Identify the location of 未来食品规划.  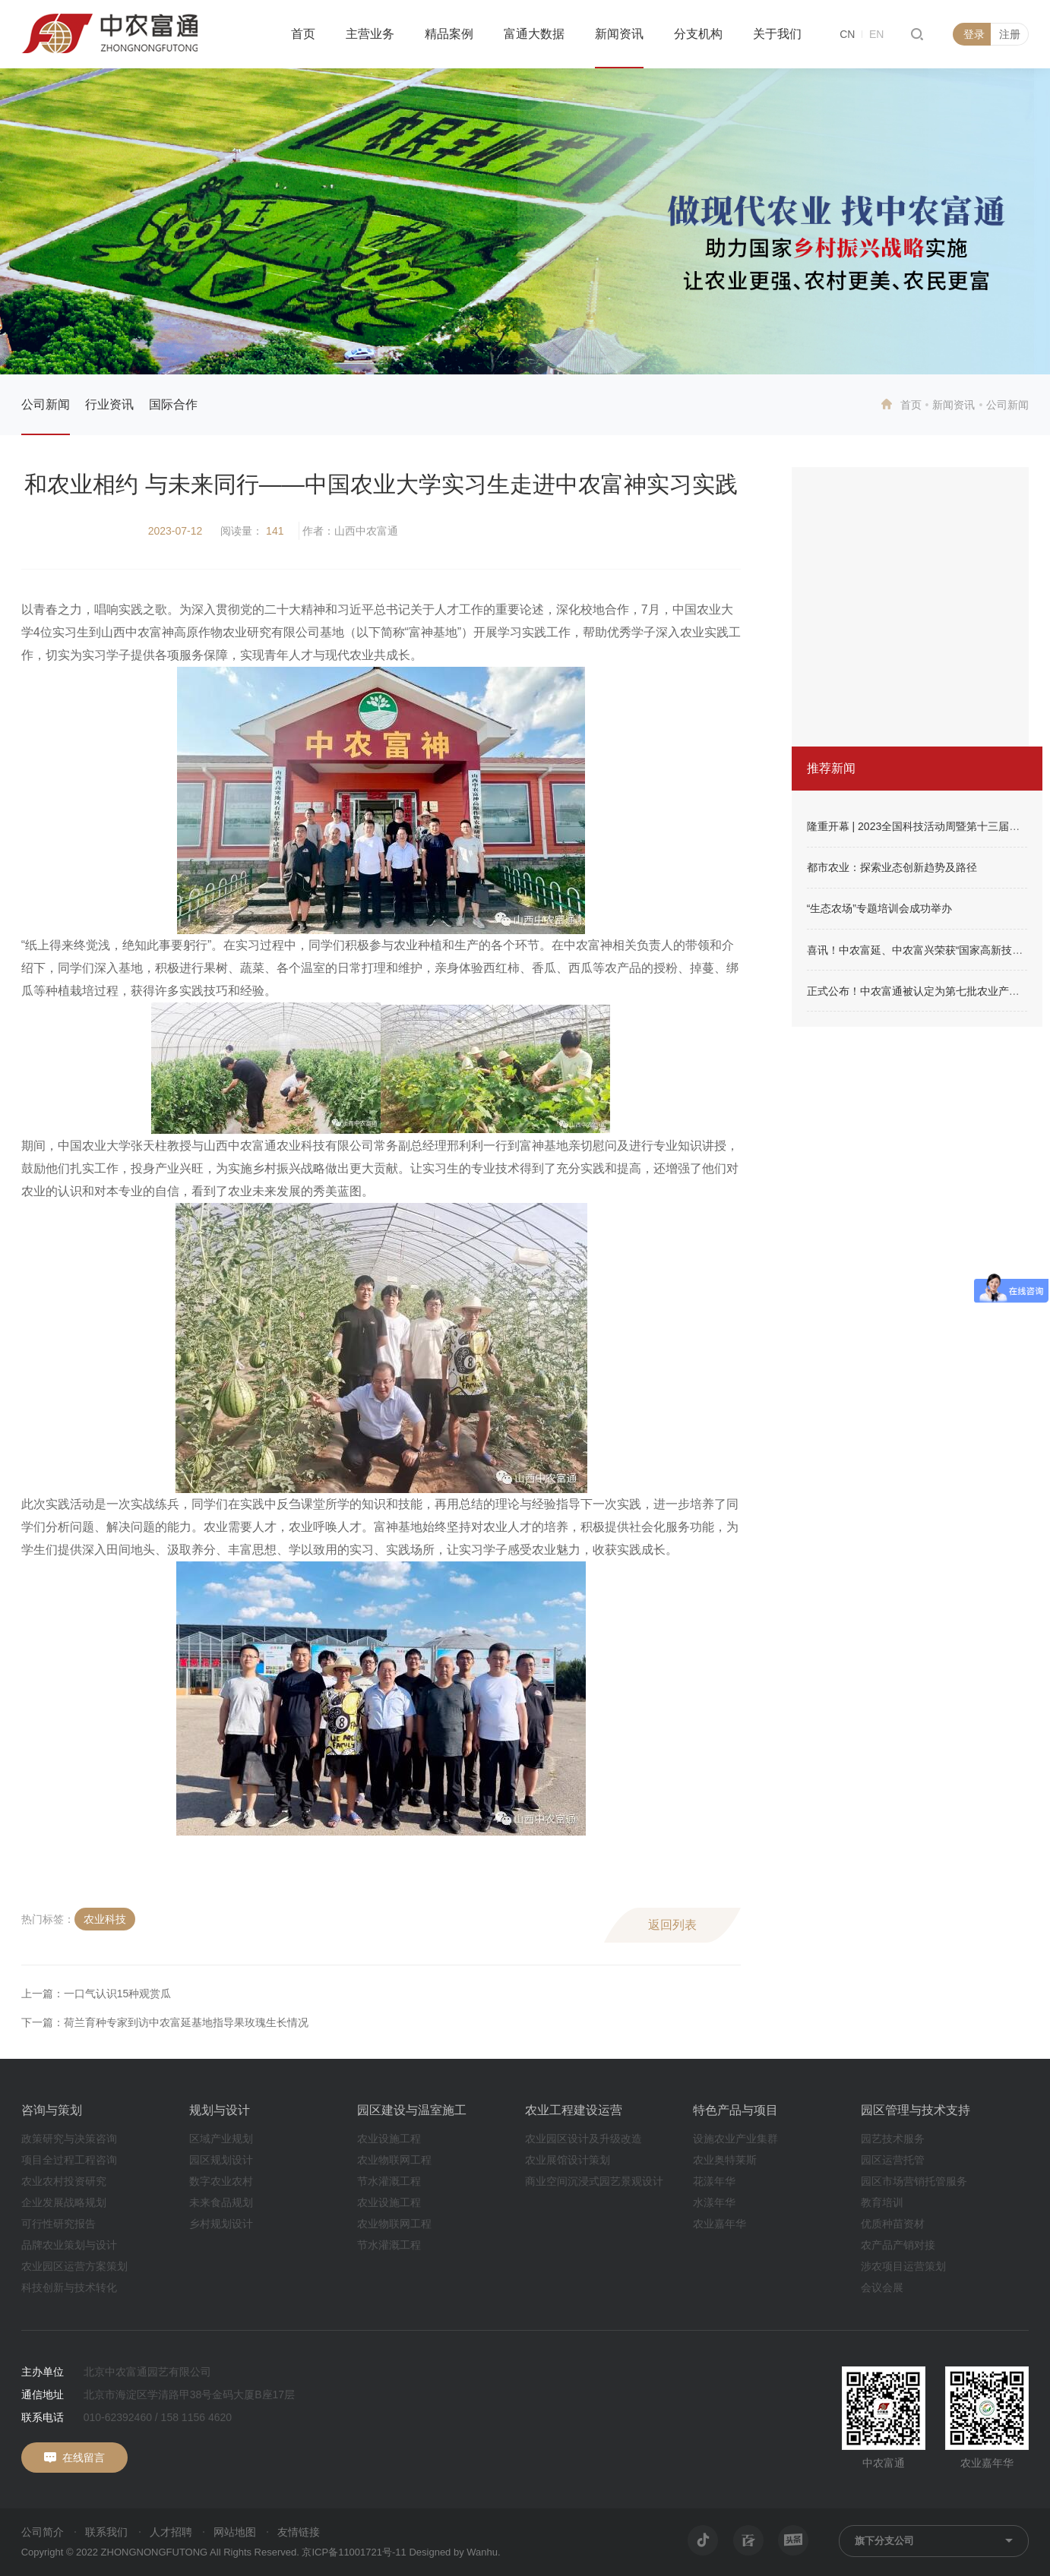
(221, 2202).